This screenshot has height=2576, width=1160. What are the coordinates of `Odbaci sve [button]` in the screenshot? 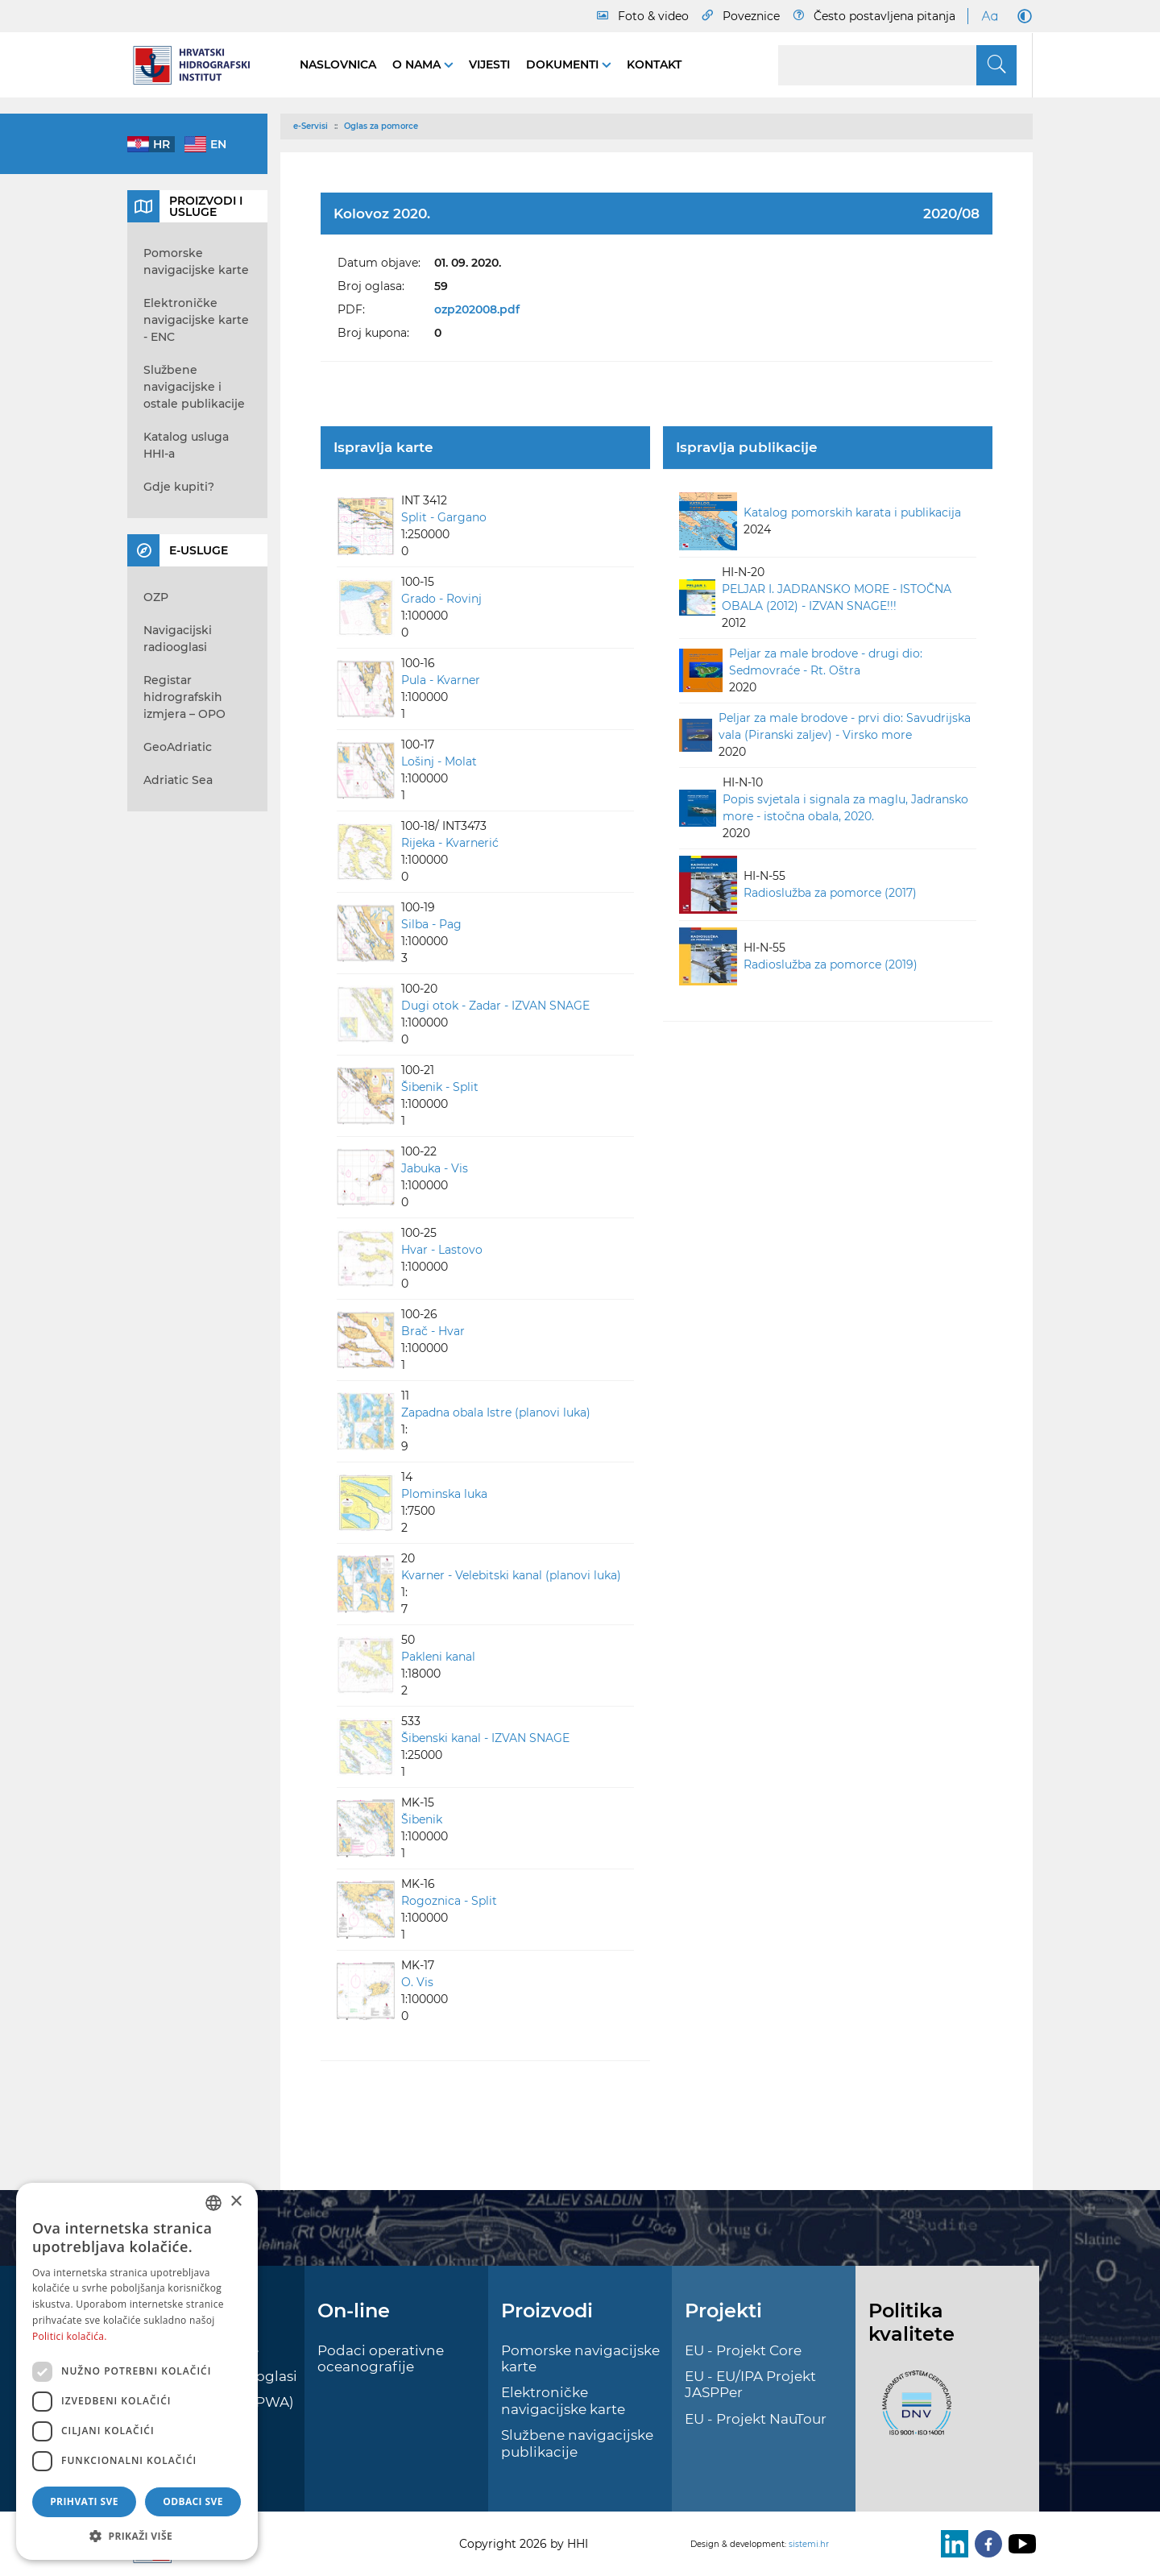 It's located at (193, 2501).